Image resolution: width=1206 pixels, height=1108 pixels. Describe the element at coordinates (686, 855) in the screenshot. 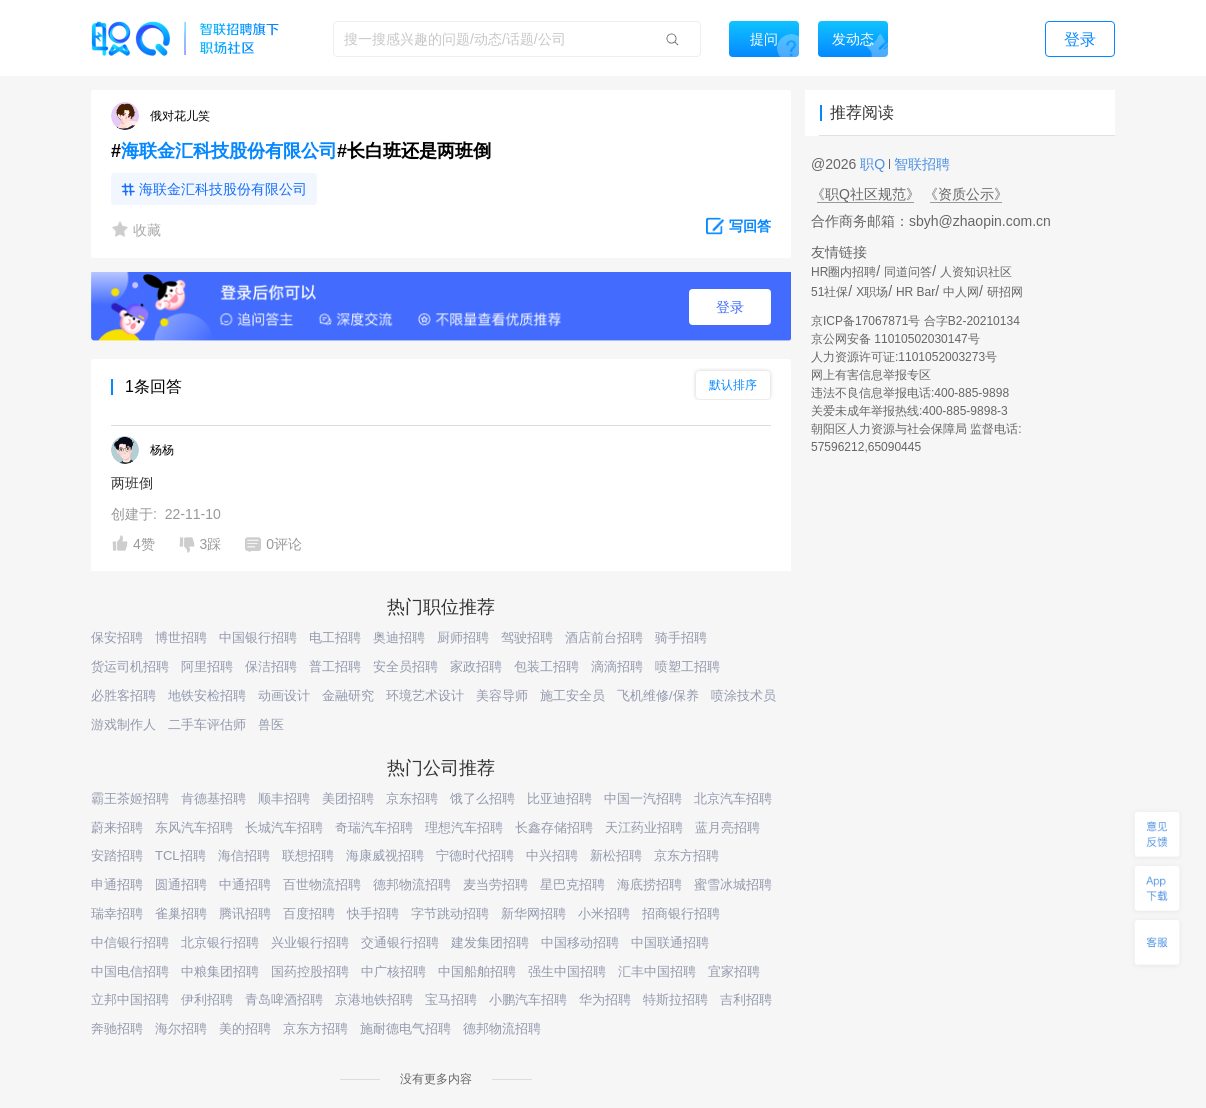

I see `京东方招聘` at that location.